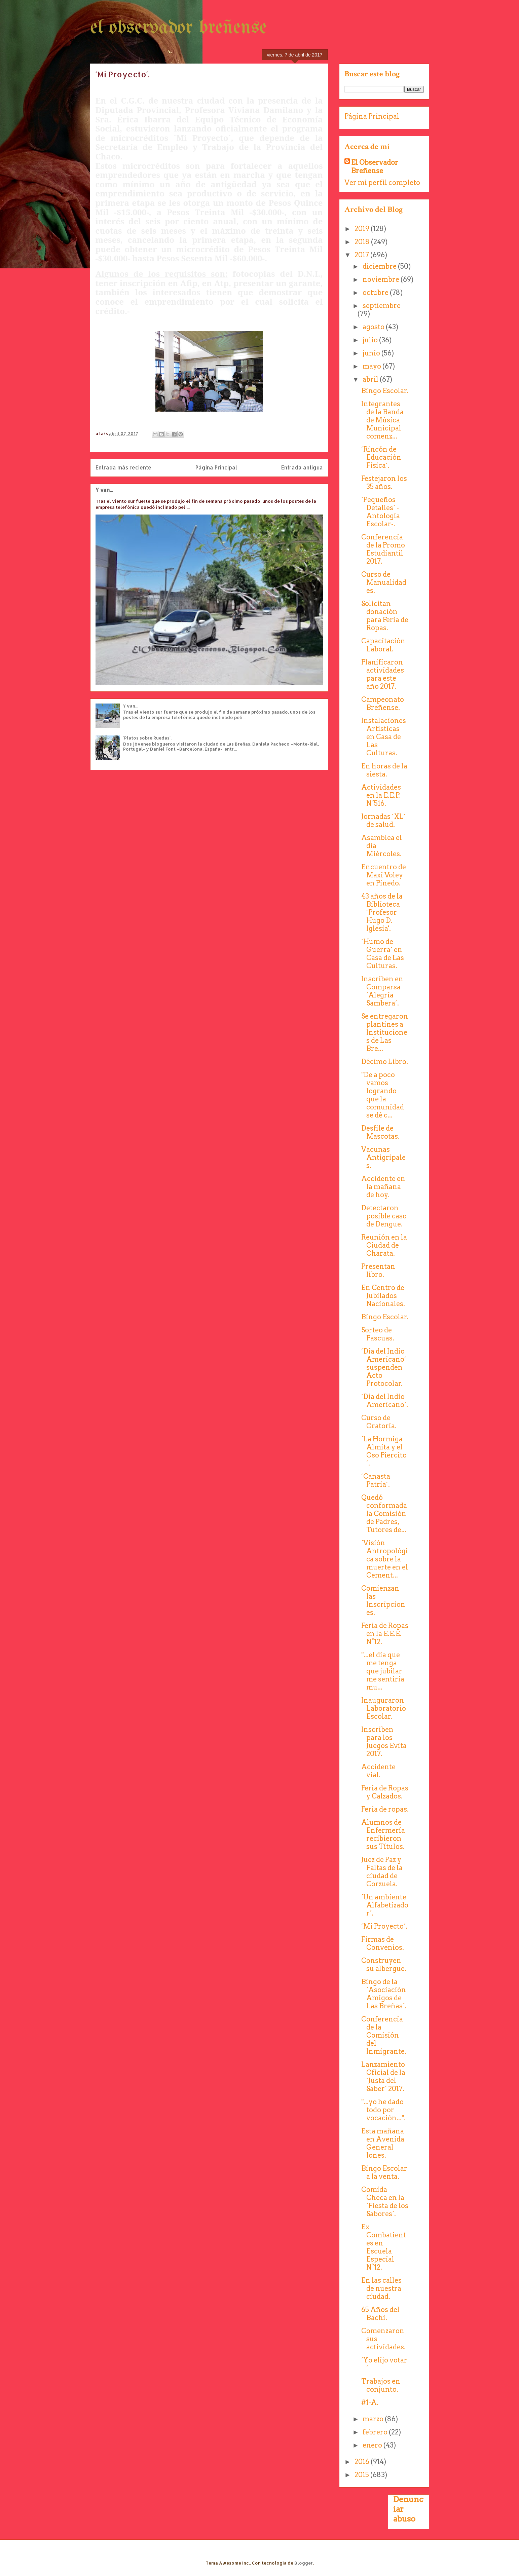  Describe the element at coordinates (380, 266) in the screenshot. I see `diciembre` at that location.